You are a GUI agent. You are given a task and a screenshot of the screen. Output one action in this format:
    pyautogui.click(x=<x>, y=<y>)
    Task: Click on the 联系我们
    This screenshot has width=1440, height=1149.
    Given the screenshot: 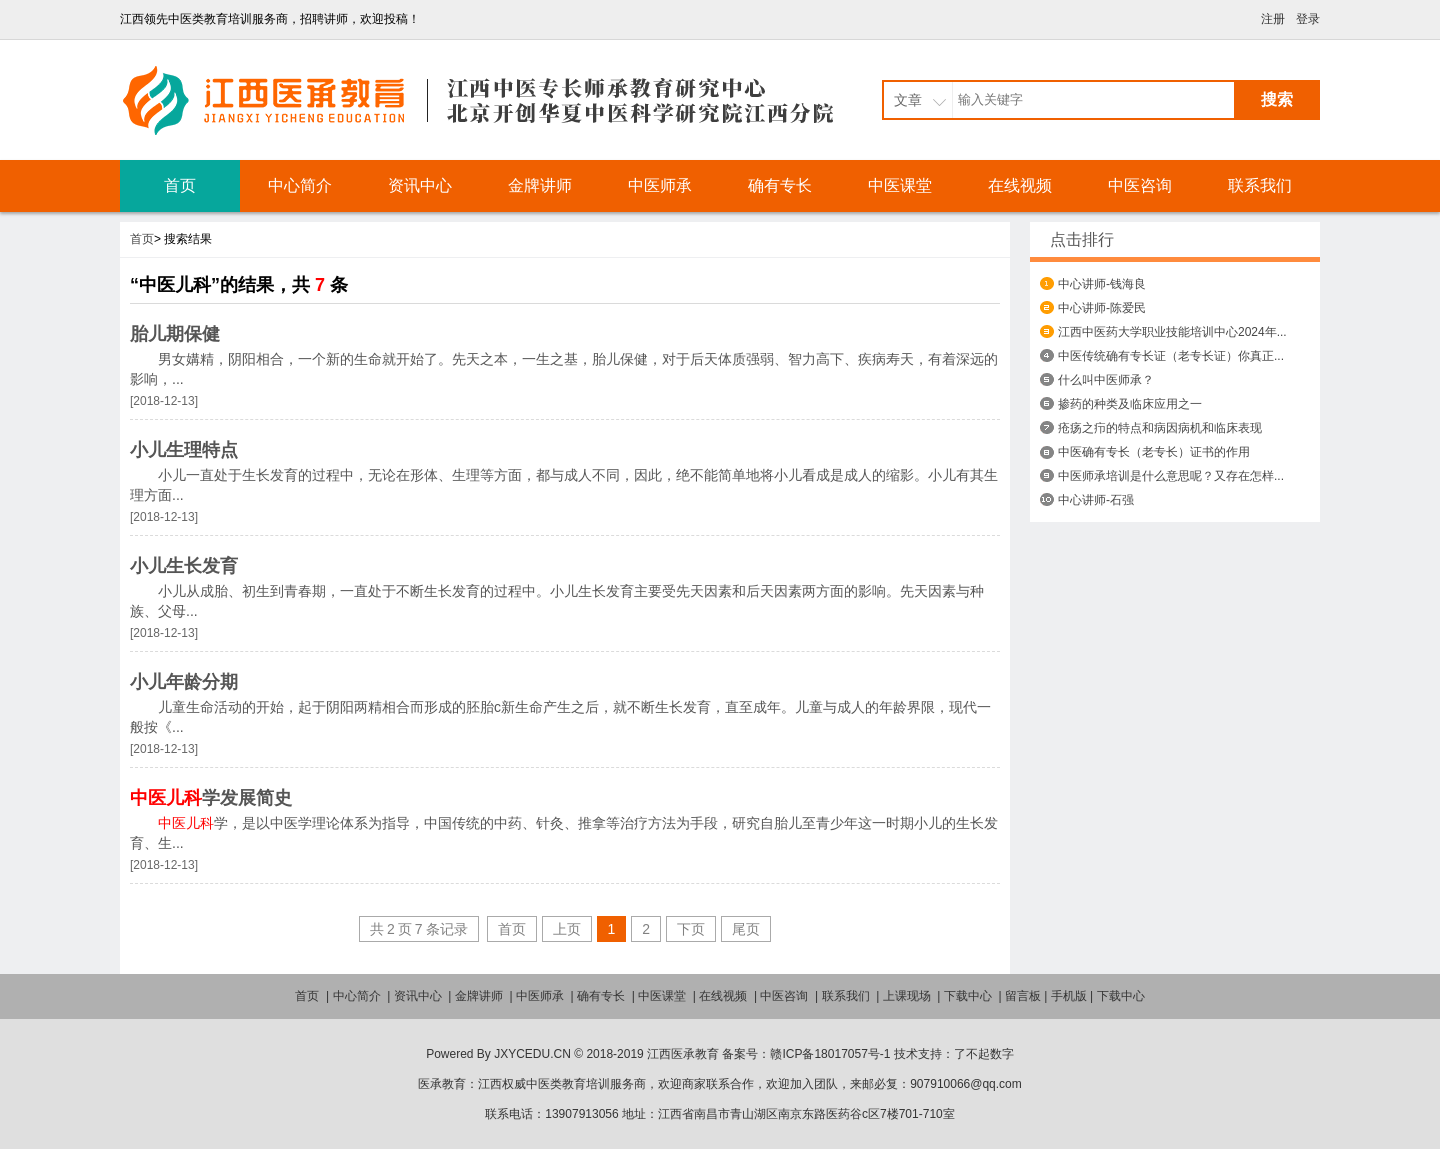 What is the action you would take?
    pyautogui.click(x=1260, y=185)
    